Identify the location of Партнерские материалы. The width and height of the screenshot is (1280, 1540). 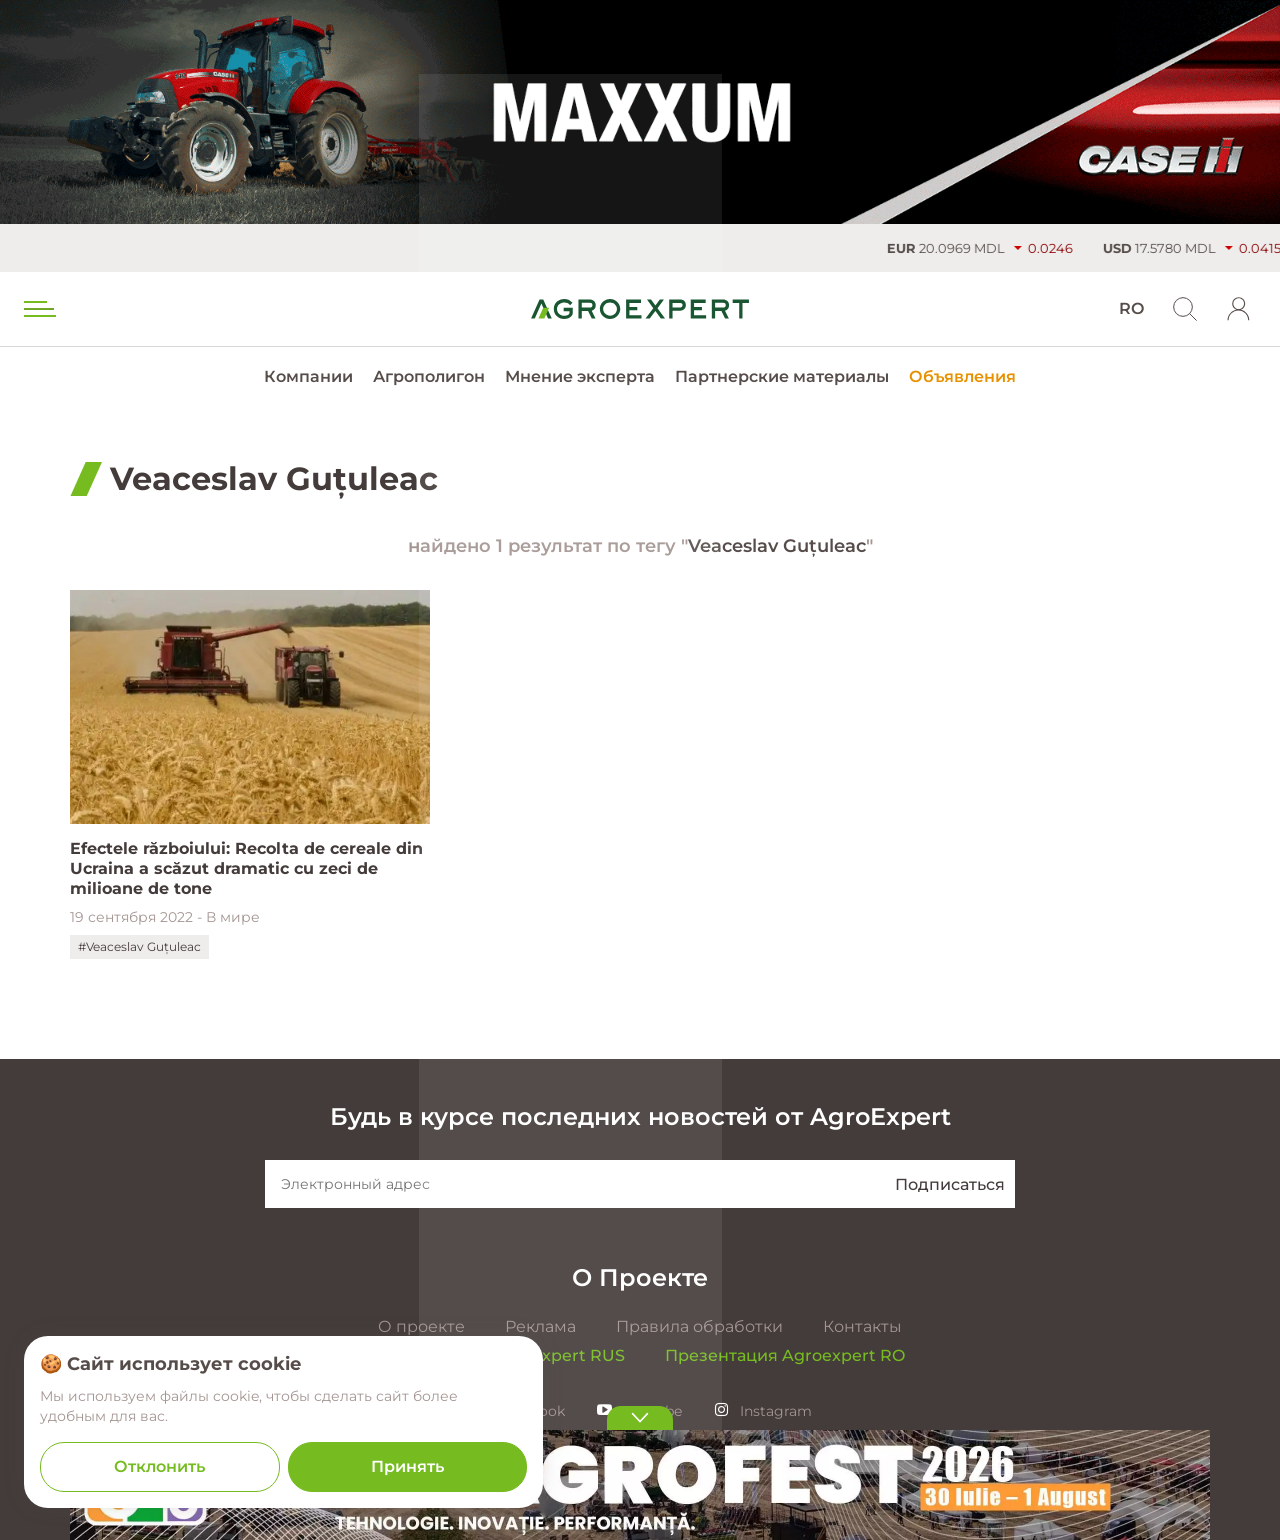
(782, 376).